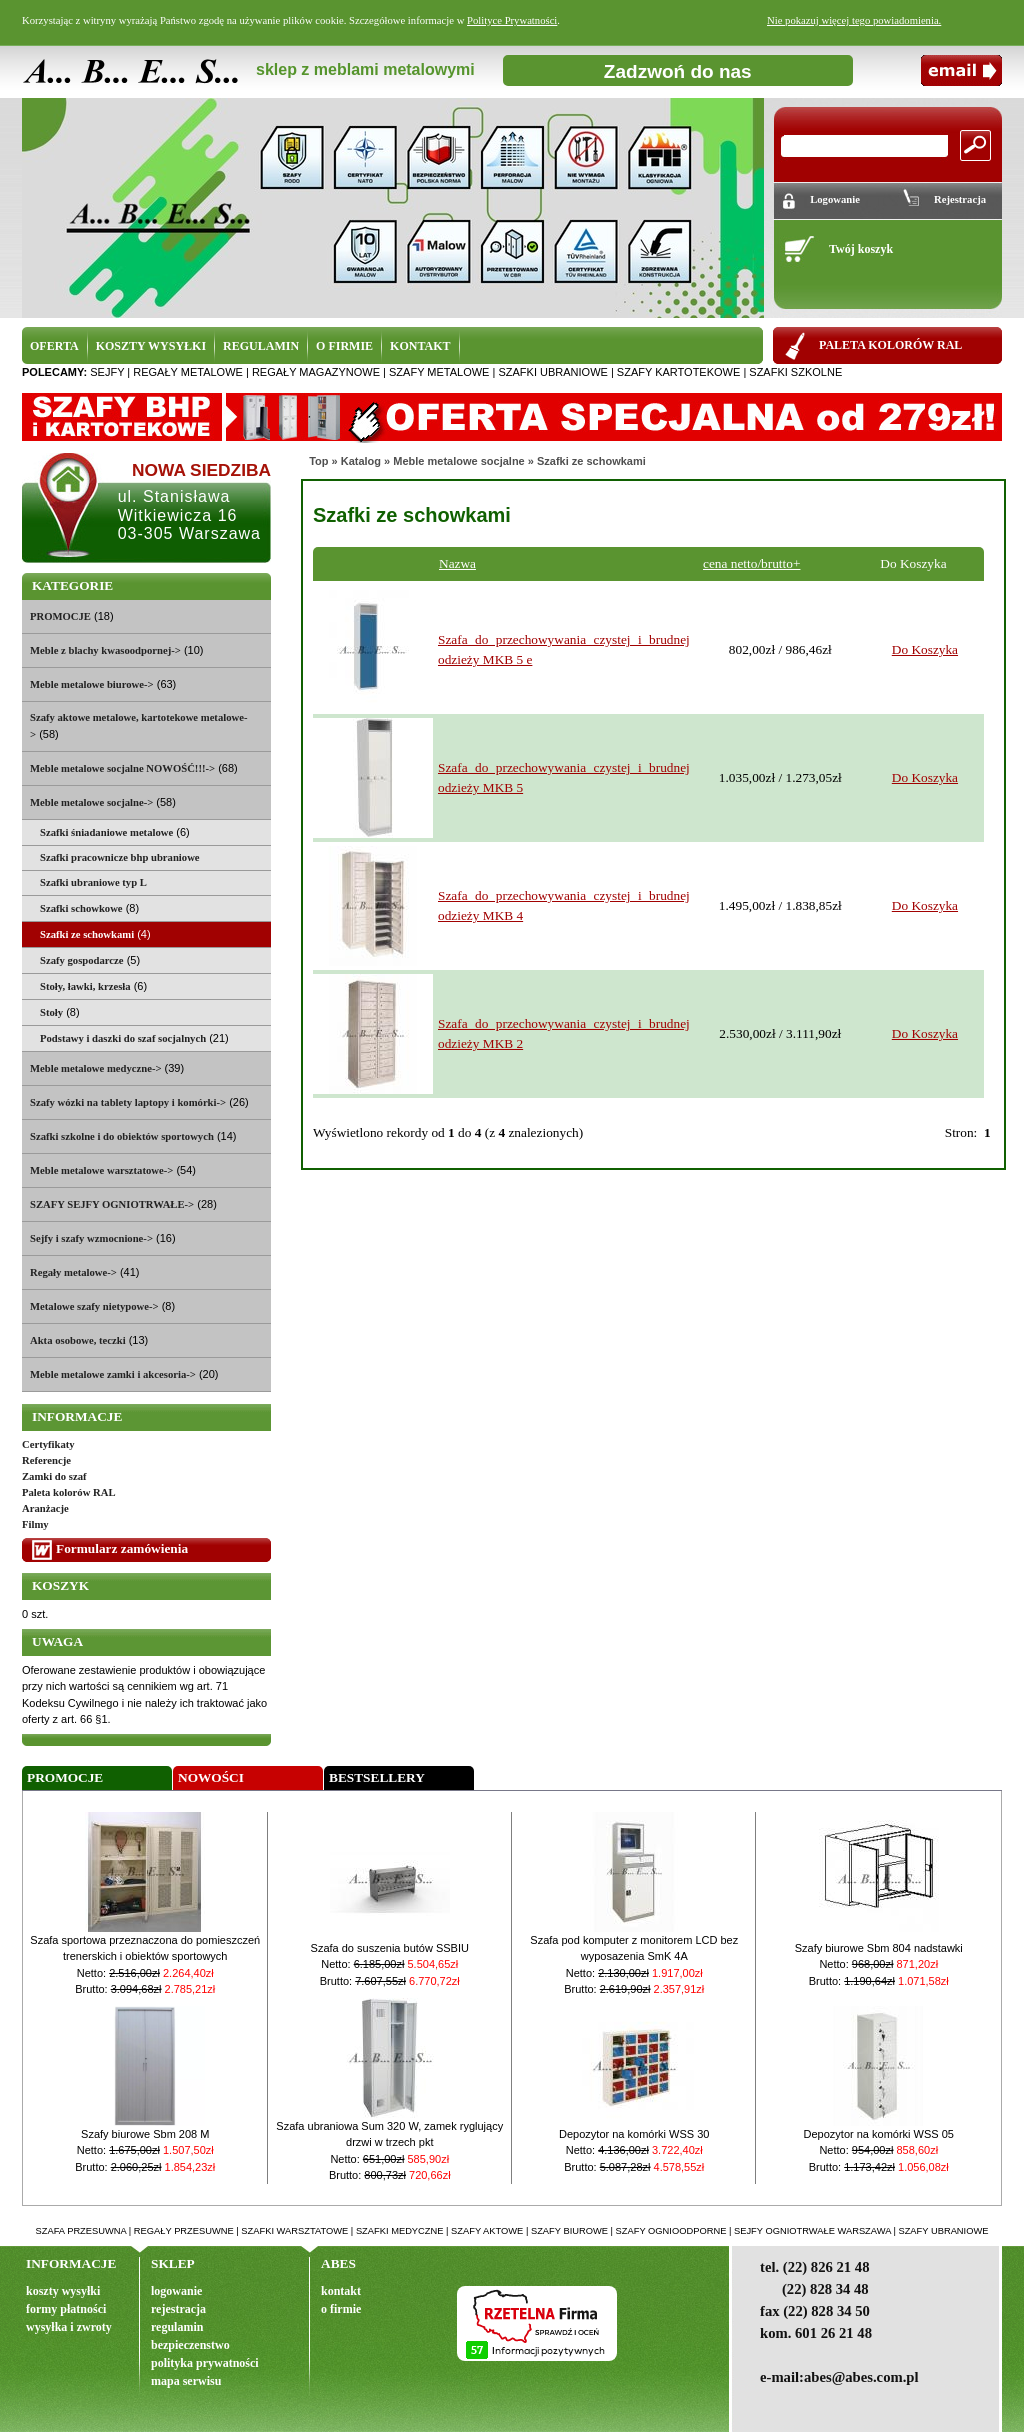 Image resolution: width=1024 pixels, height=2432 pixels. I want to click on Podstawy i daszki do szaf socjalnych, so click(123, 1038).